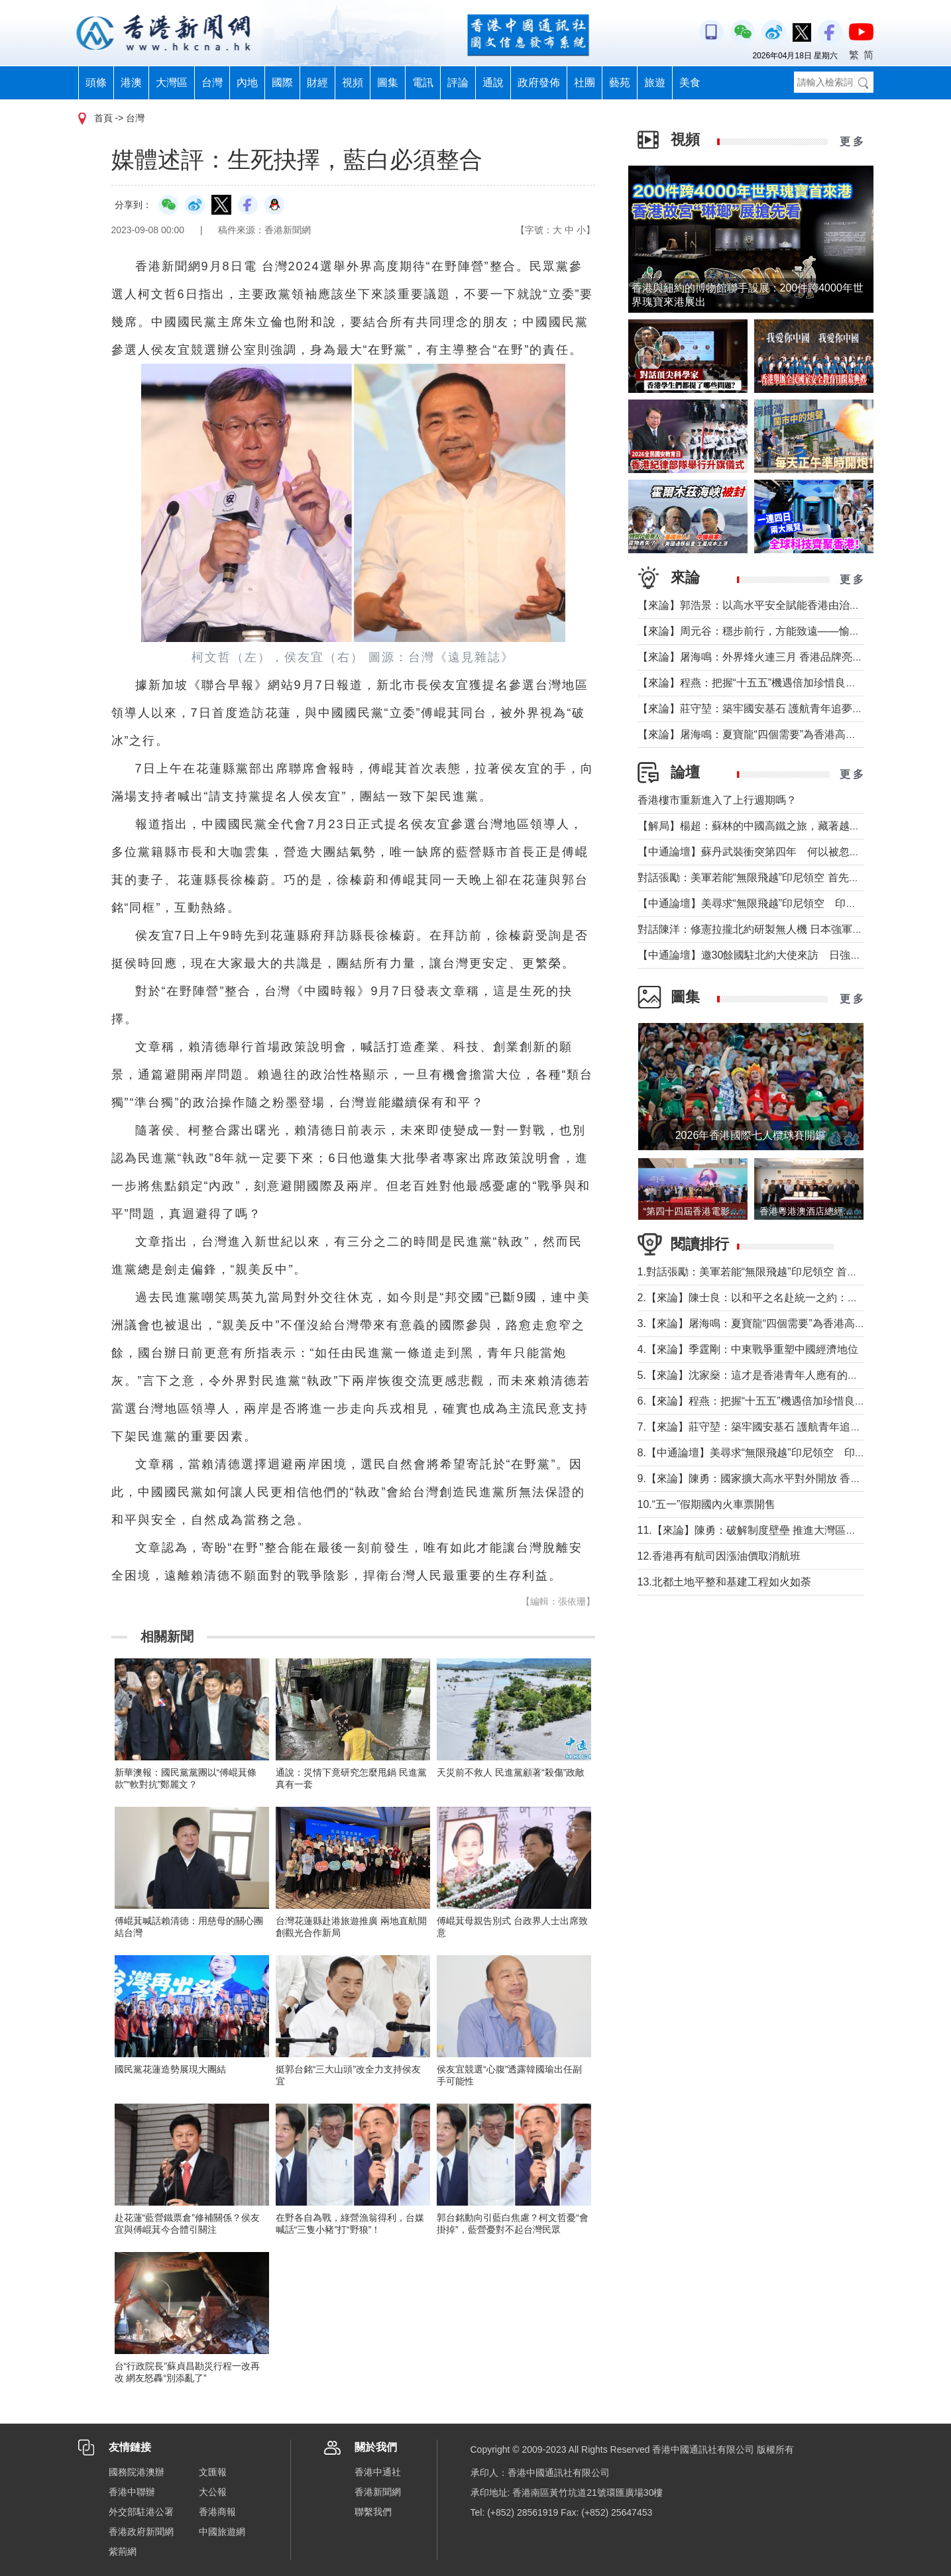  Describe the element at coordinates (378, 2472) in the screenshot. I see `香港中通社` at that location.